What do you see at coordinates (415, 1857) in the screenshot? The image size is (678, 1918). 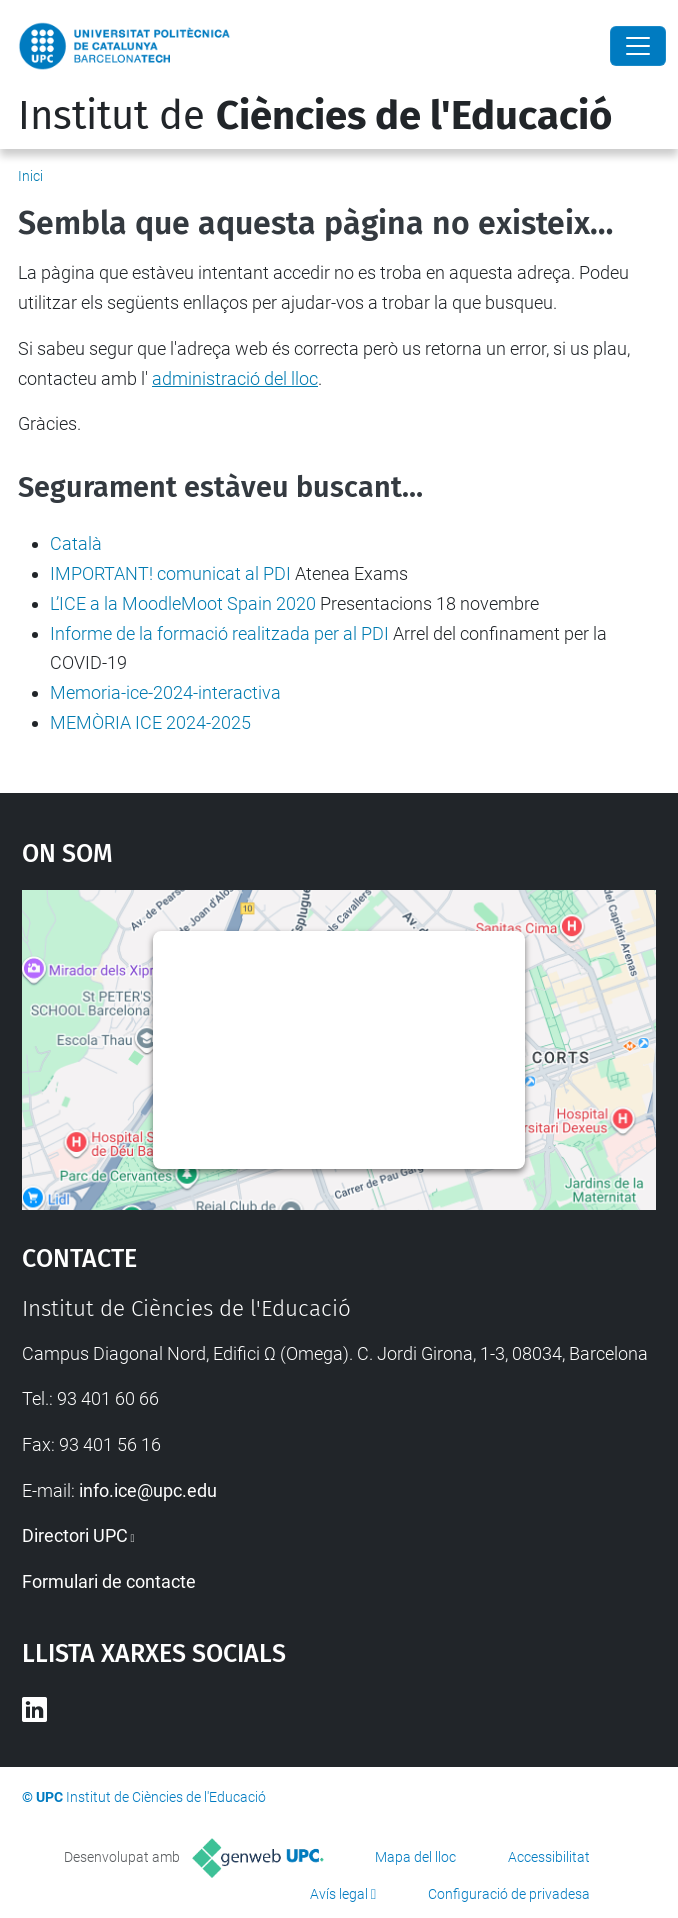 I see `Mapa del lloc` at bounding box center [415, 1857].